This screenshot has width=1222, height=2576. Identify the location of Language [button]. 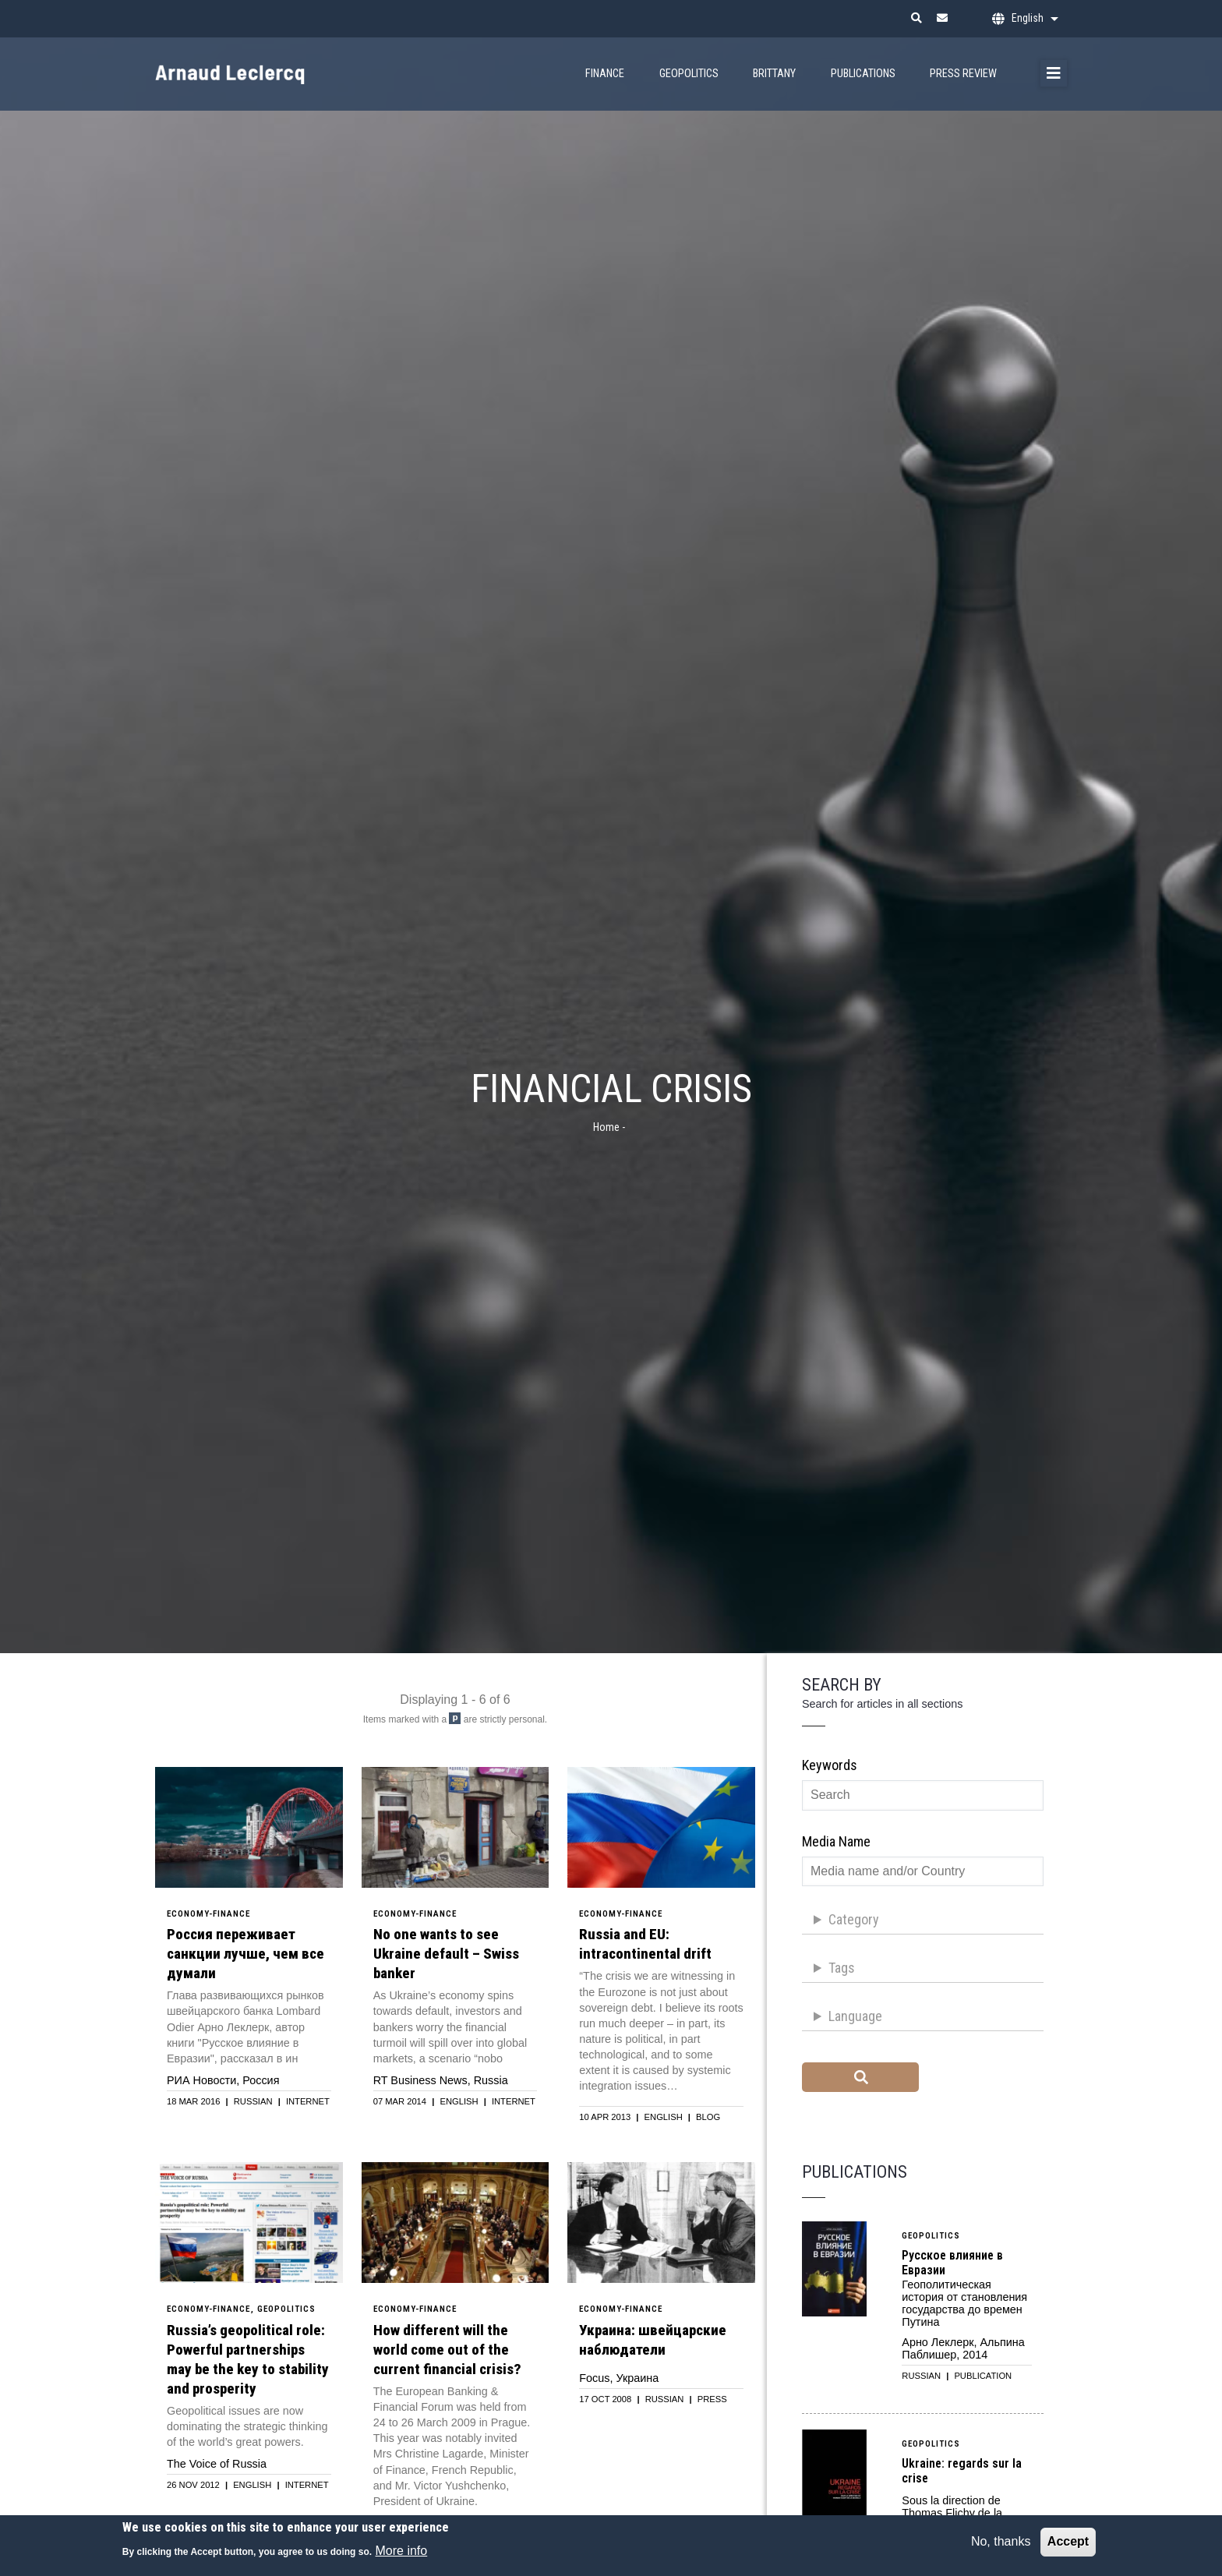
(855, 2016).